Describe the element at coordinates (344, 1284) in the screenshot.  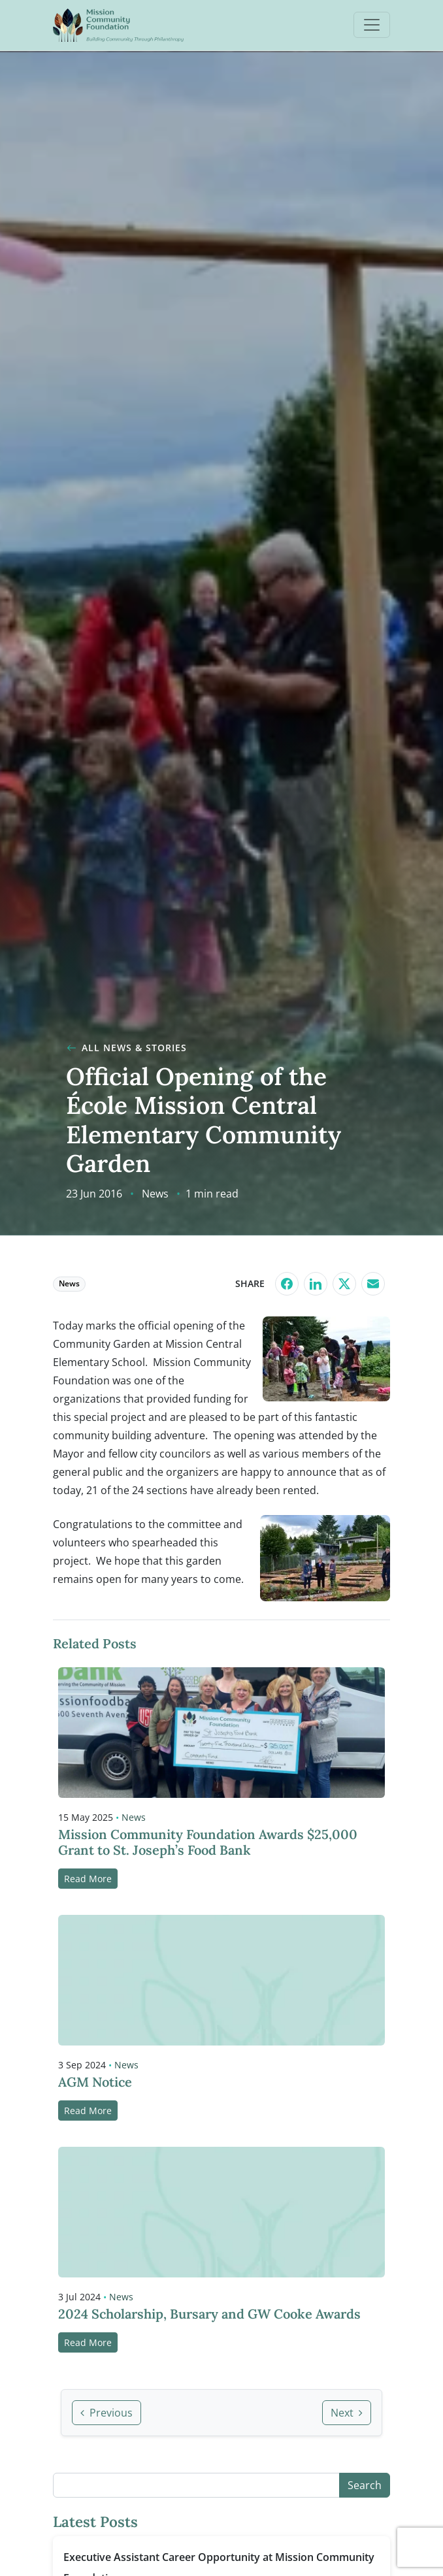
I see `[Share on X]` at that location.